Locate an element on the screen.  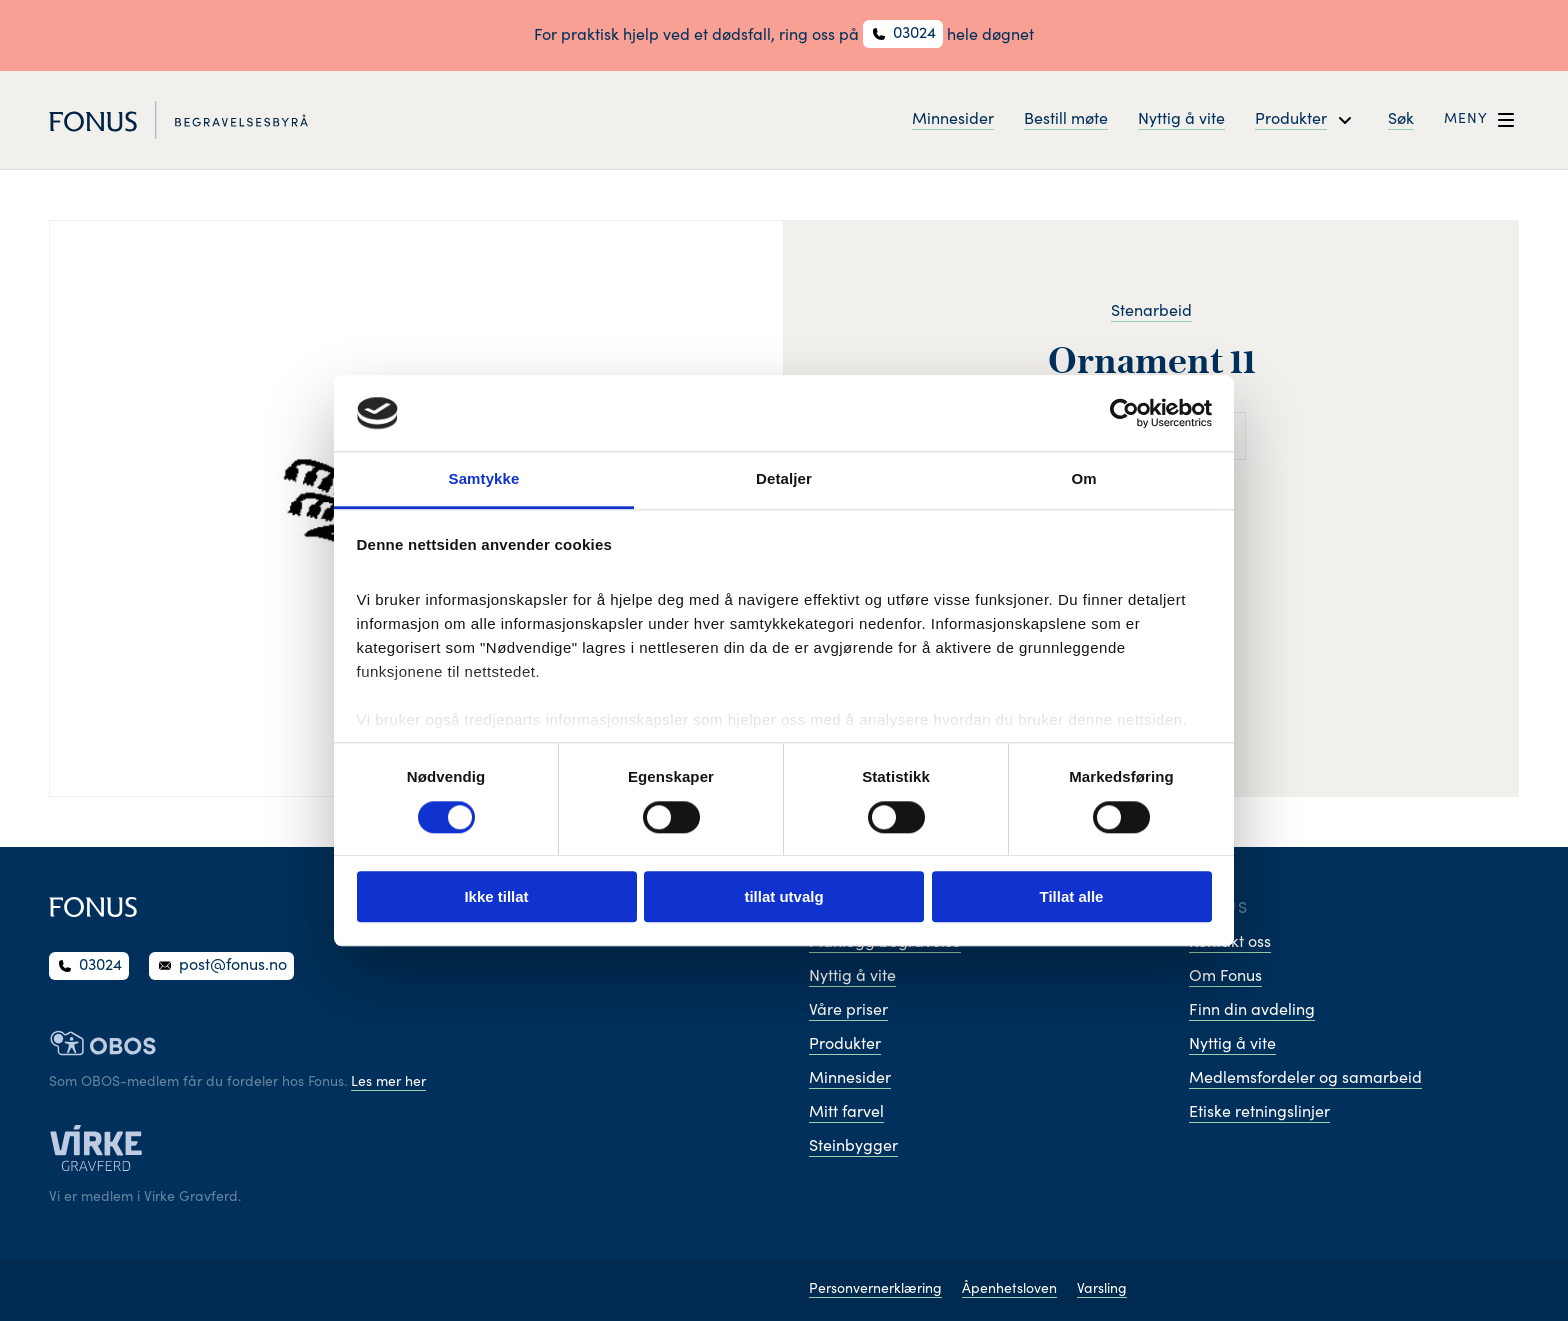
Om [tab] is located at coordinates (1083, 479).